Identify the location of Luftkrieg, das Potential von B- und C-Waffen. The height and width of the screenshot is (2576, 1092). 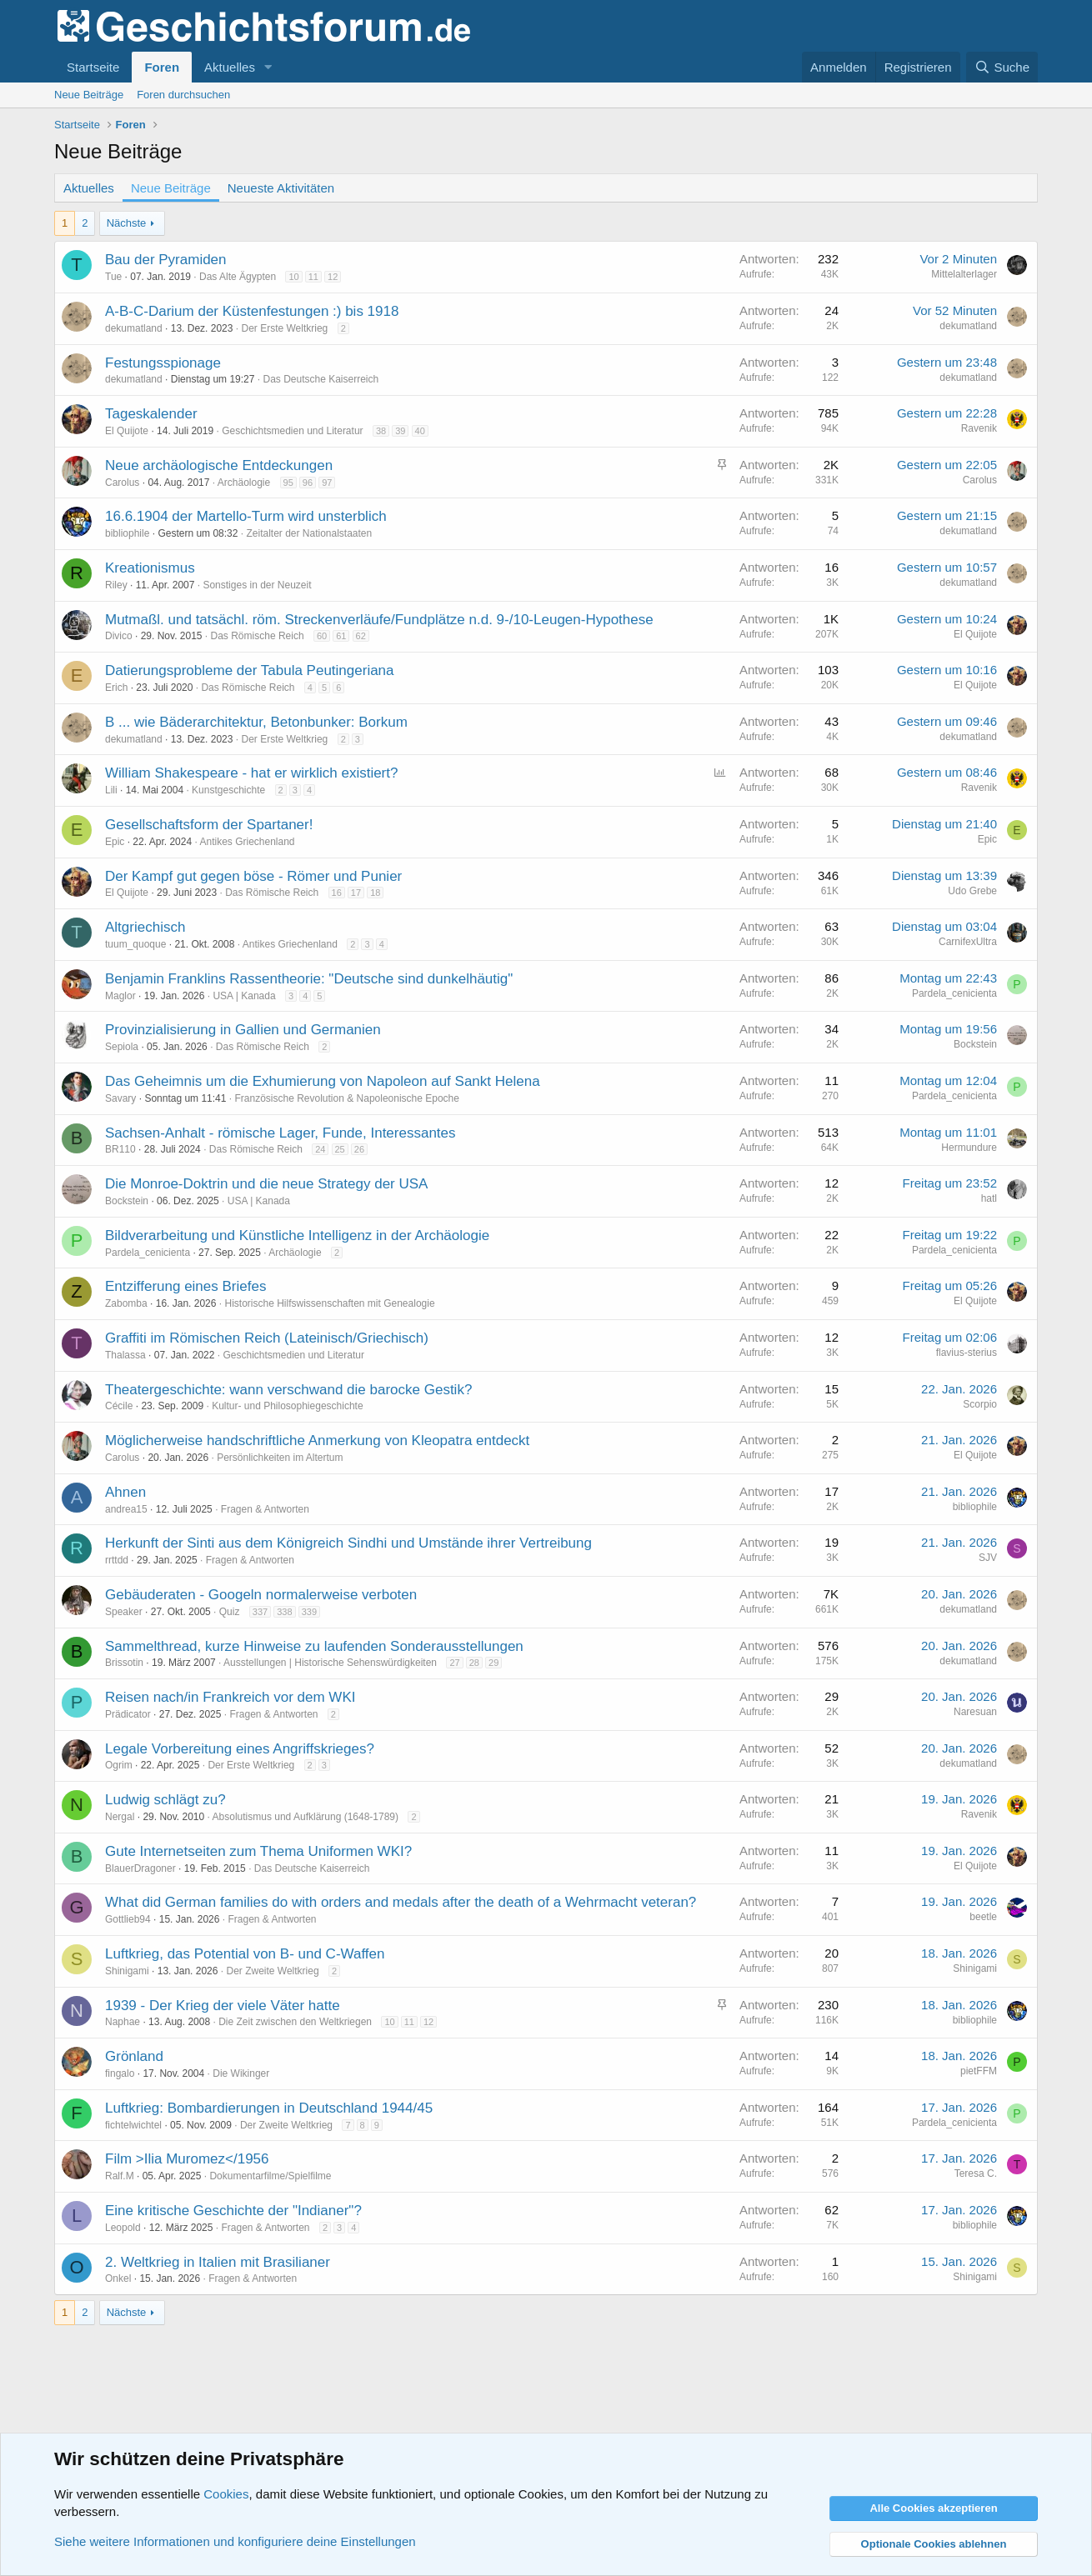
(244, 1954).